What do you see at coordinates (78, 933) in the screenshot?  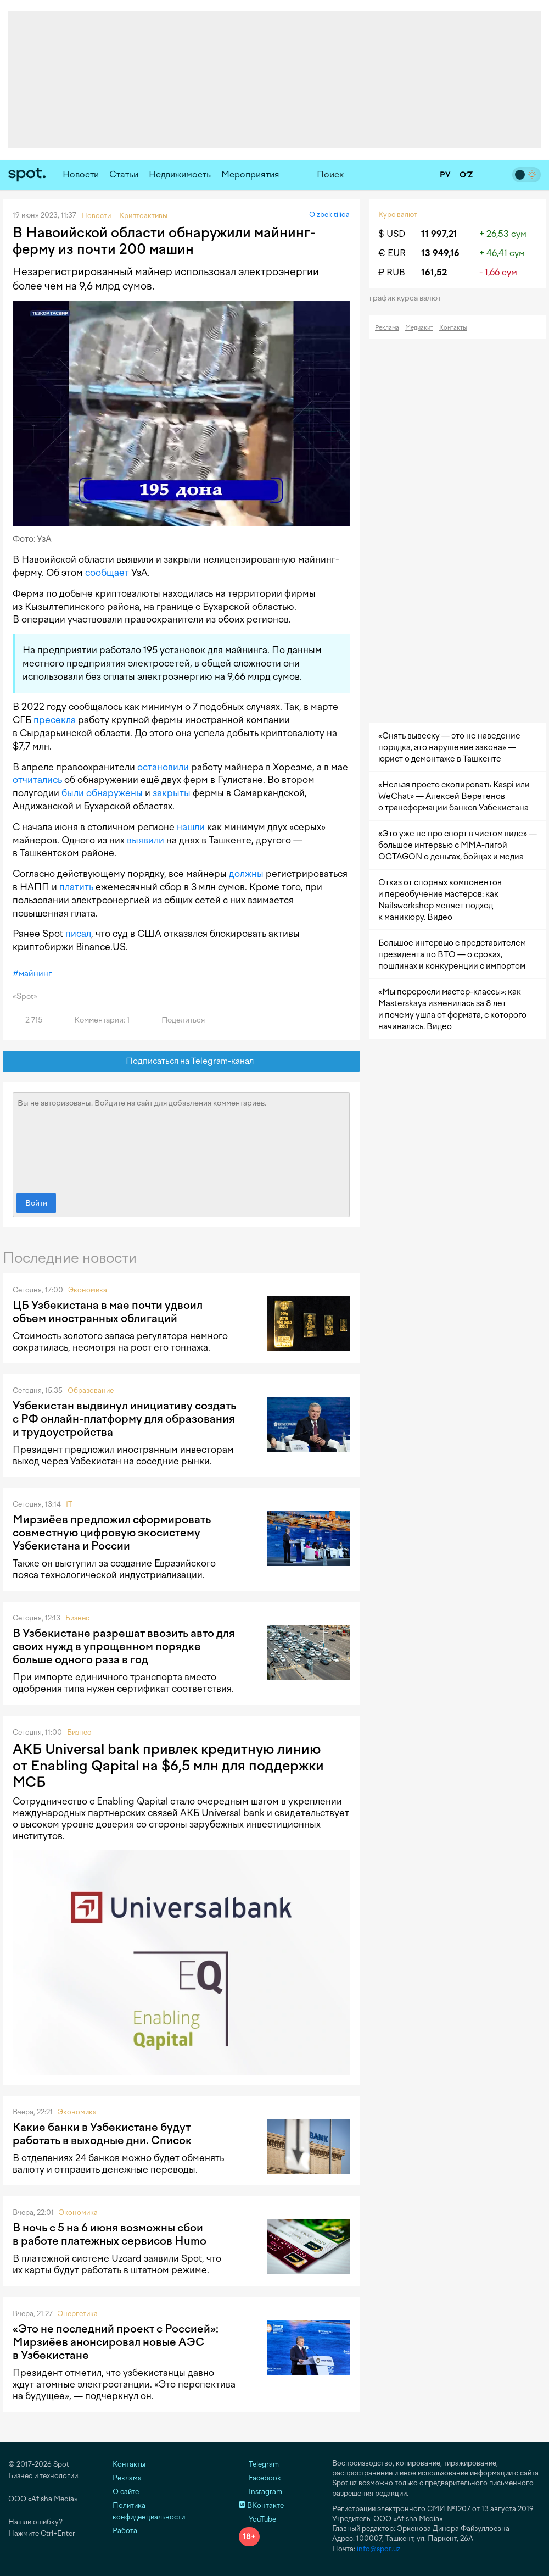 I see `писал` at bounding box center [78, 933].